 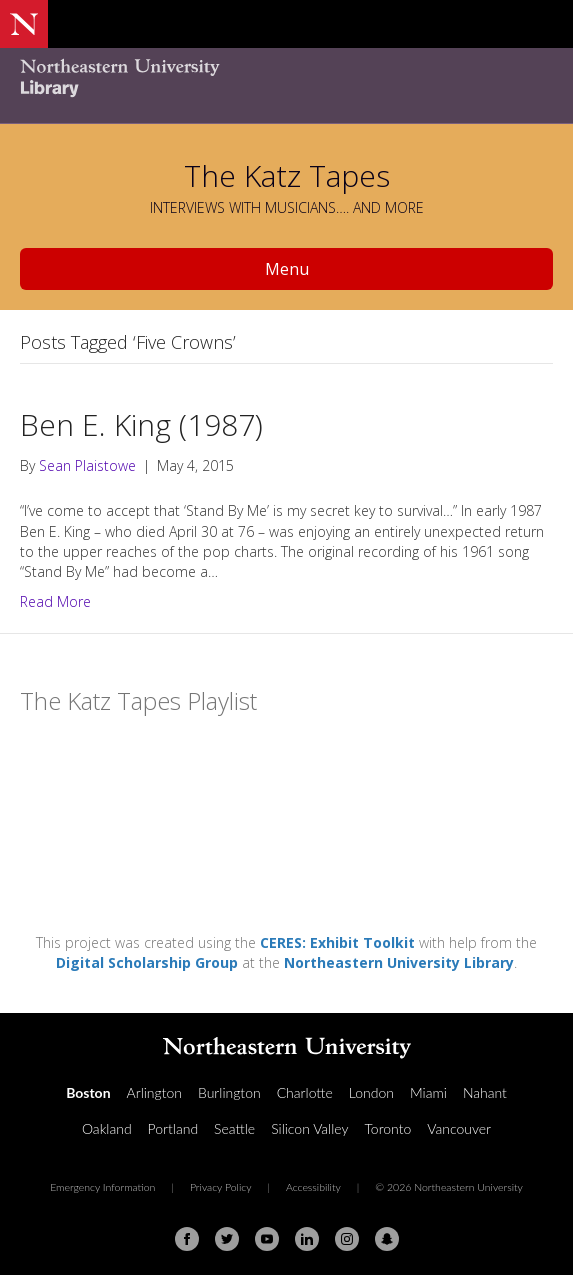 I want to click on Seattle, so click(x=234, y=1128).